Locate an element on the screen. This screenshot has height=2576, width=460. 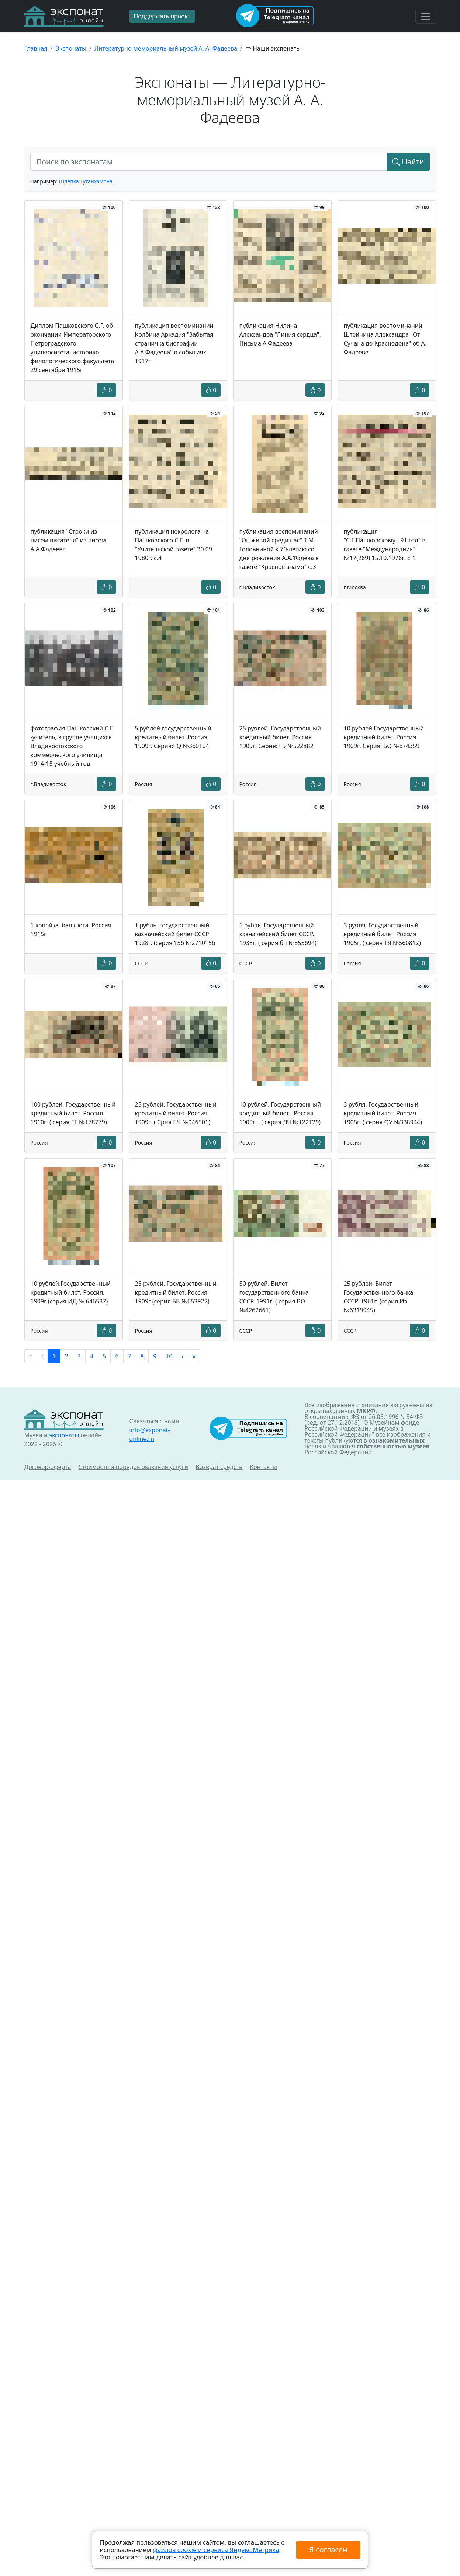
50 рублей. Билет государственного банка СССР. 1991г. ( серия ВО №4262661) is located at coordinates (274, 1297).